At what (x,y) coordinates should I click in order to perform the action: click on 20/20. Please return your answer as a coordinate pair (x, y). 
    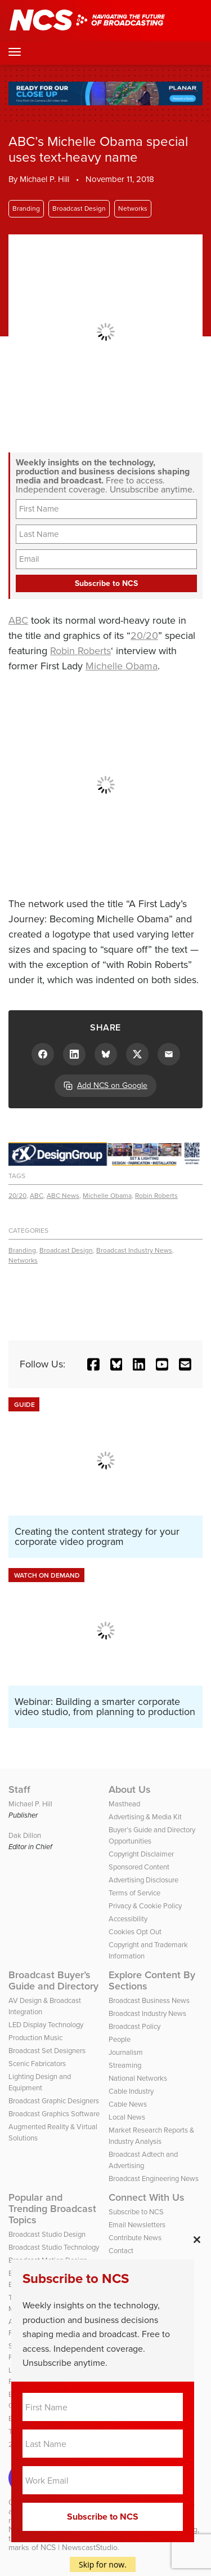
    Looking at the image, I should click on (144, 635).